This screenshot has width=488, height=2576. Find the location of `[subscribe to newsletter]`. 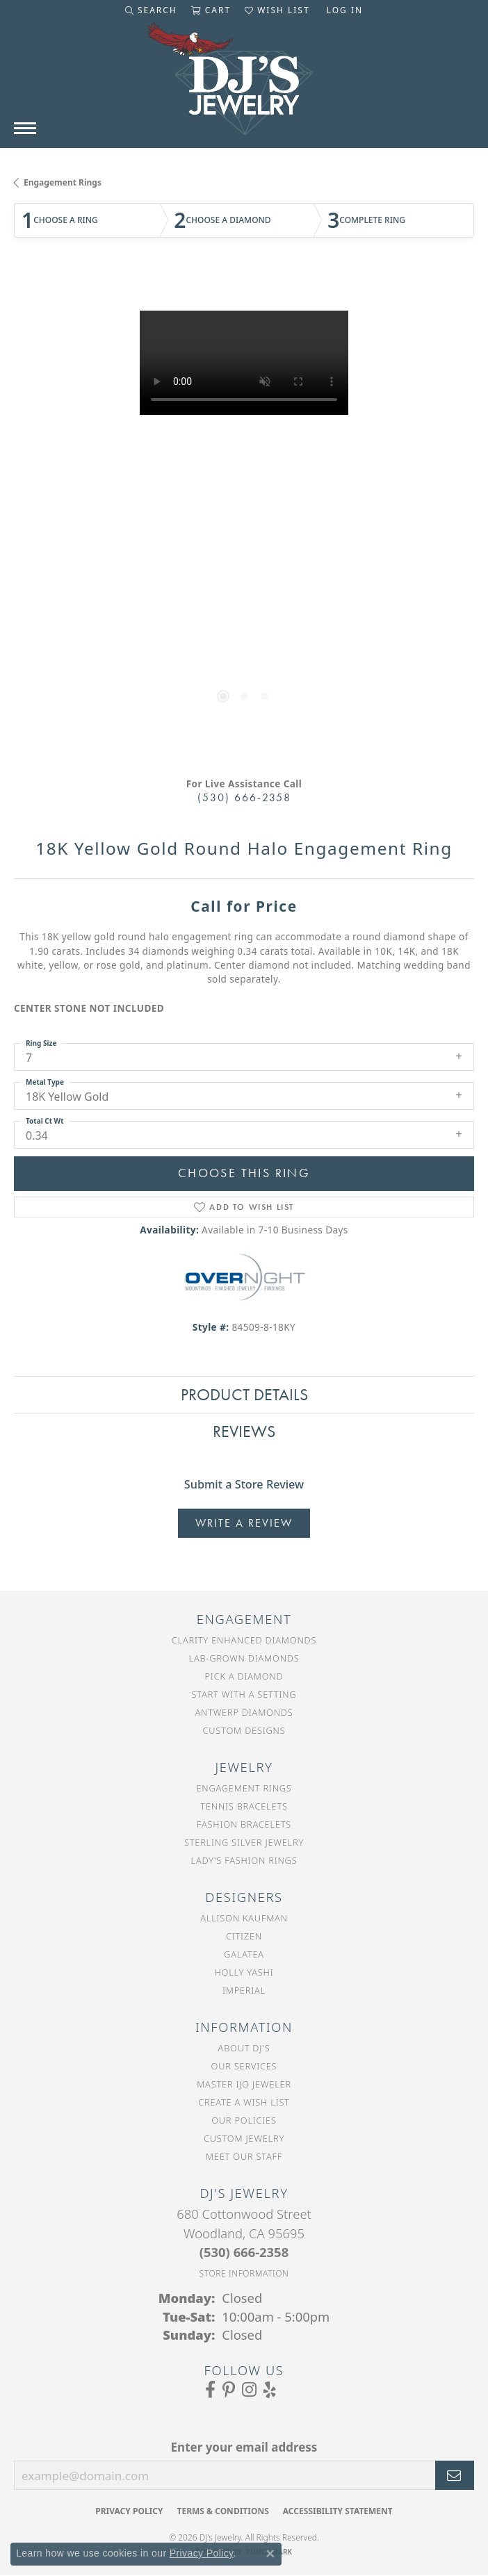

[subscribe to newsletter] is located at coordinates (454, 2475).